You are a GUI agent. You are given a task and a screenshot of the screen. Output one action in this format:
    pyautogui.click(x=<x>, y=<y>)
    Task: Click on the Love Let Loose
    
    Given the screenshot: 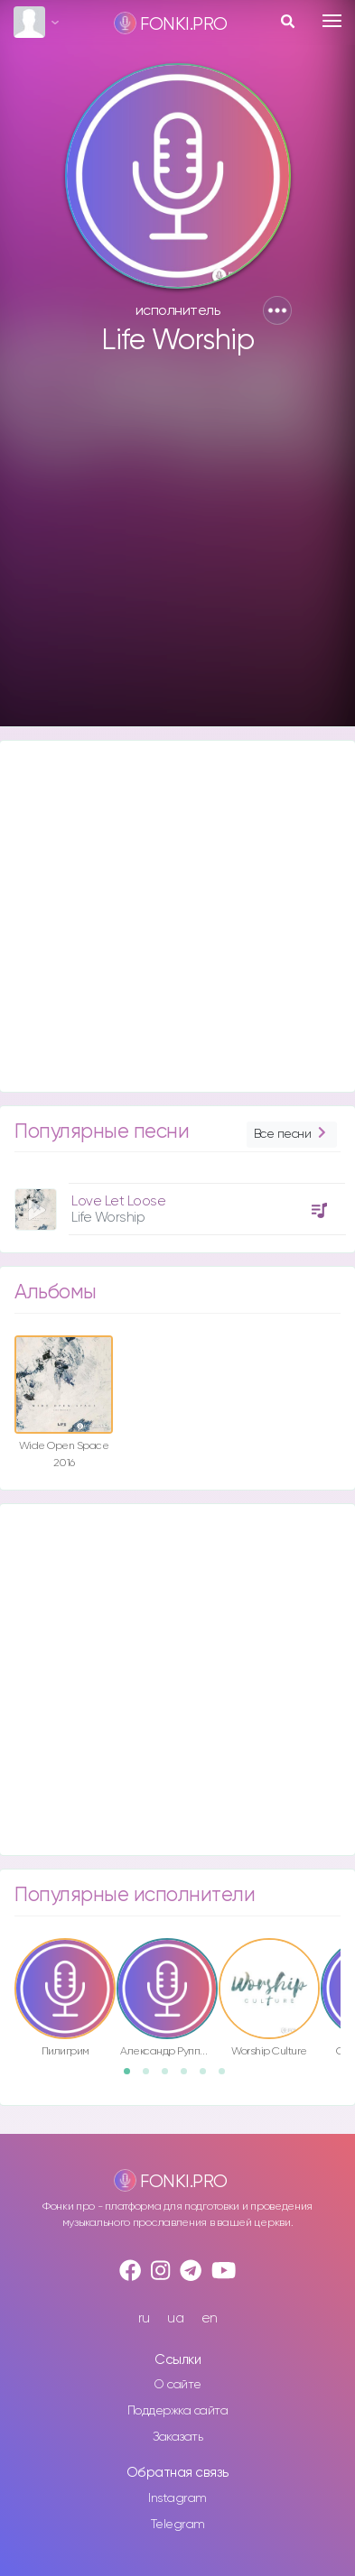 What is the action you would take?
    pyautogui.click(x=118, y=1201)
    